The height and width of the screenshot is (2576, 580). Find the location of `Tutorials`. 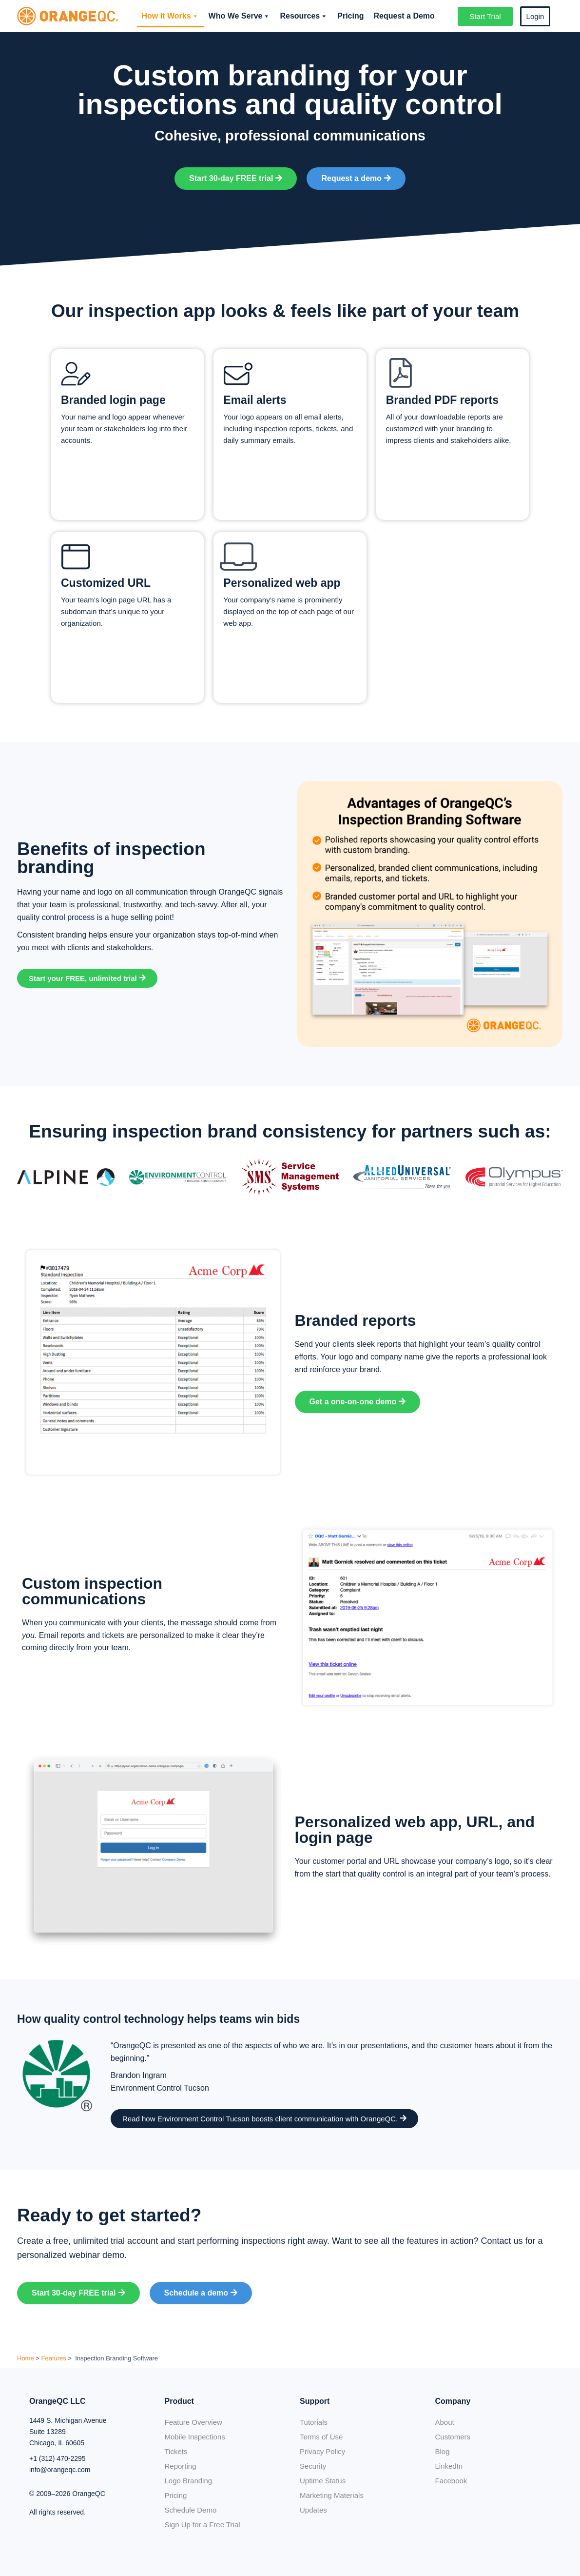

Tutorials is located at coordinates (314, 2422).